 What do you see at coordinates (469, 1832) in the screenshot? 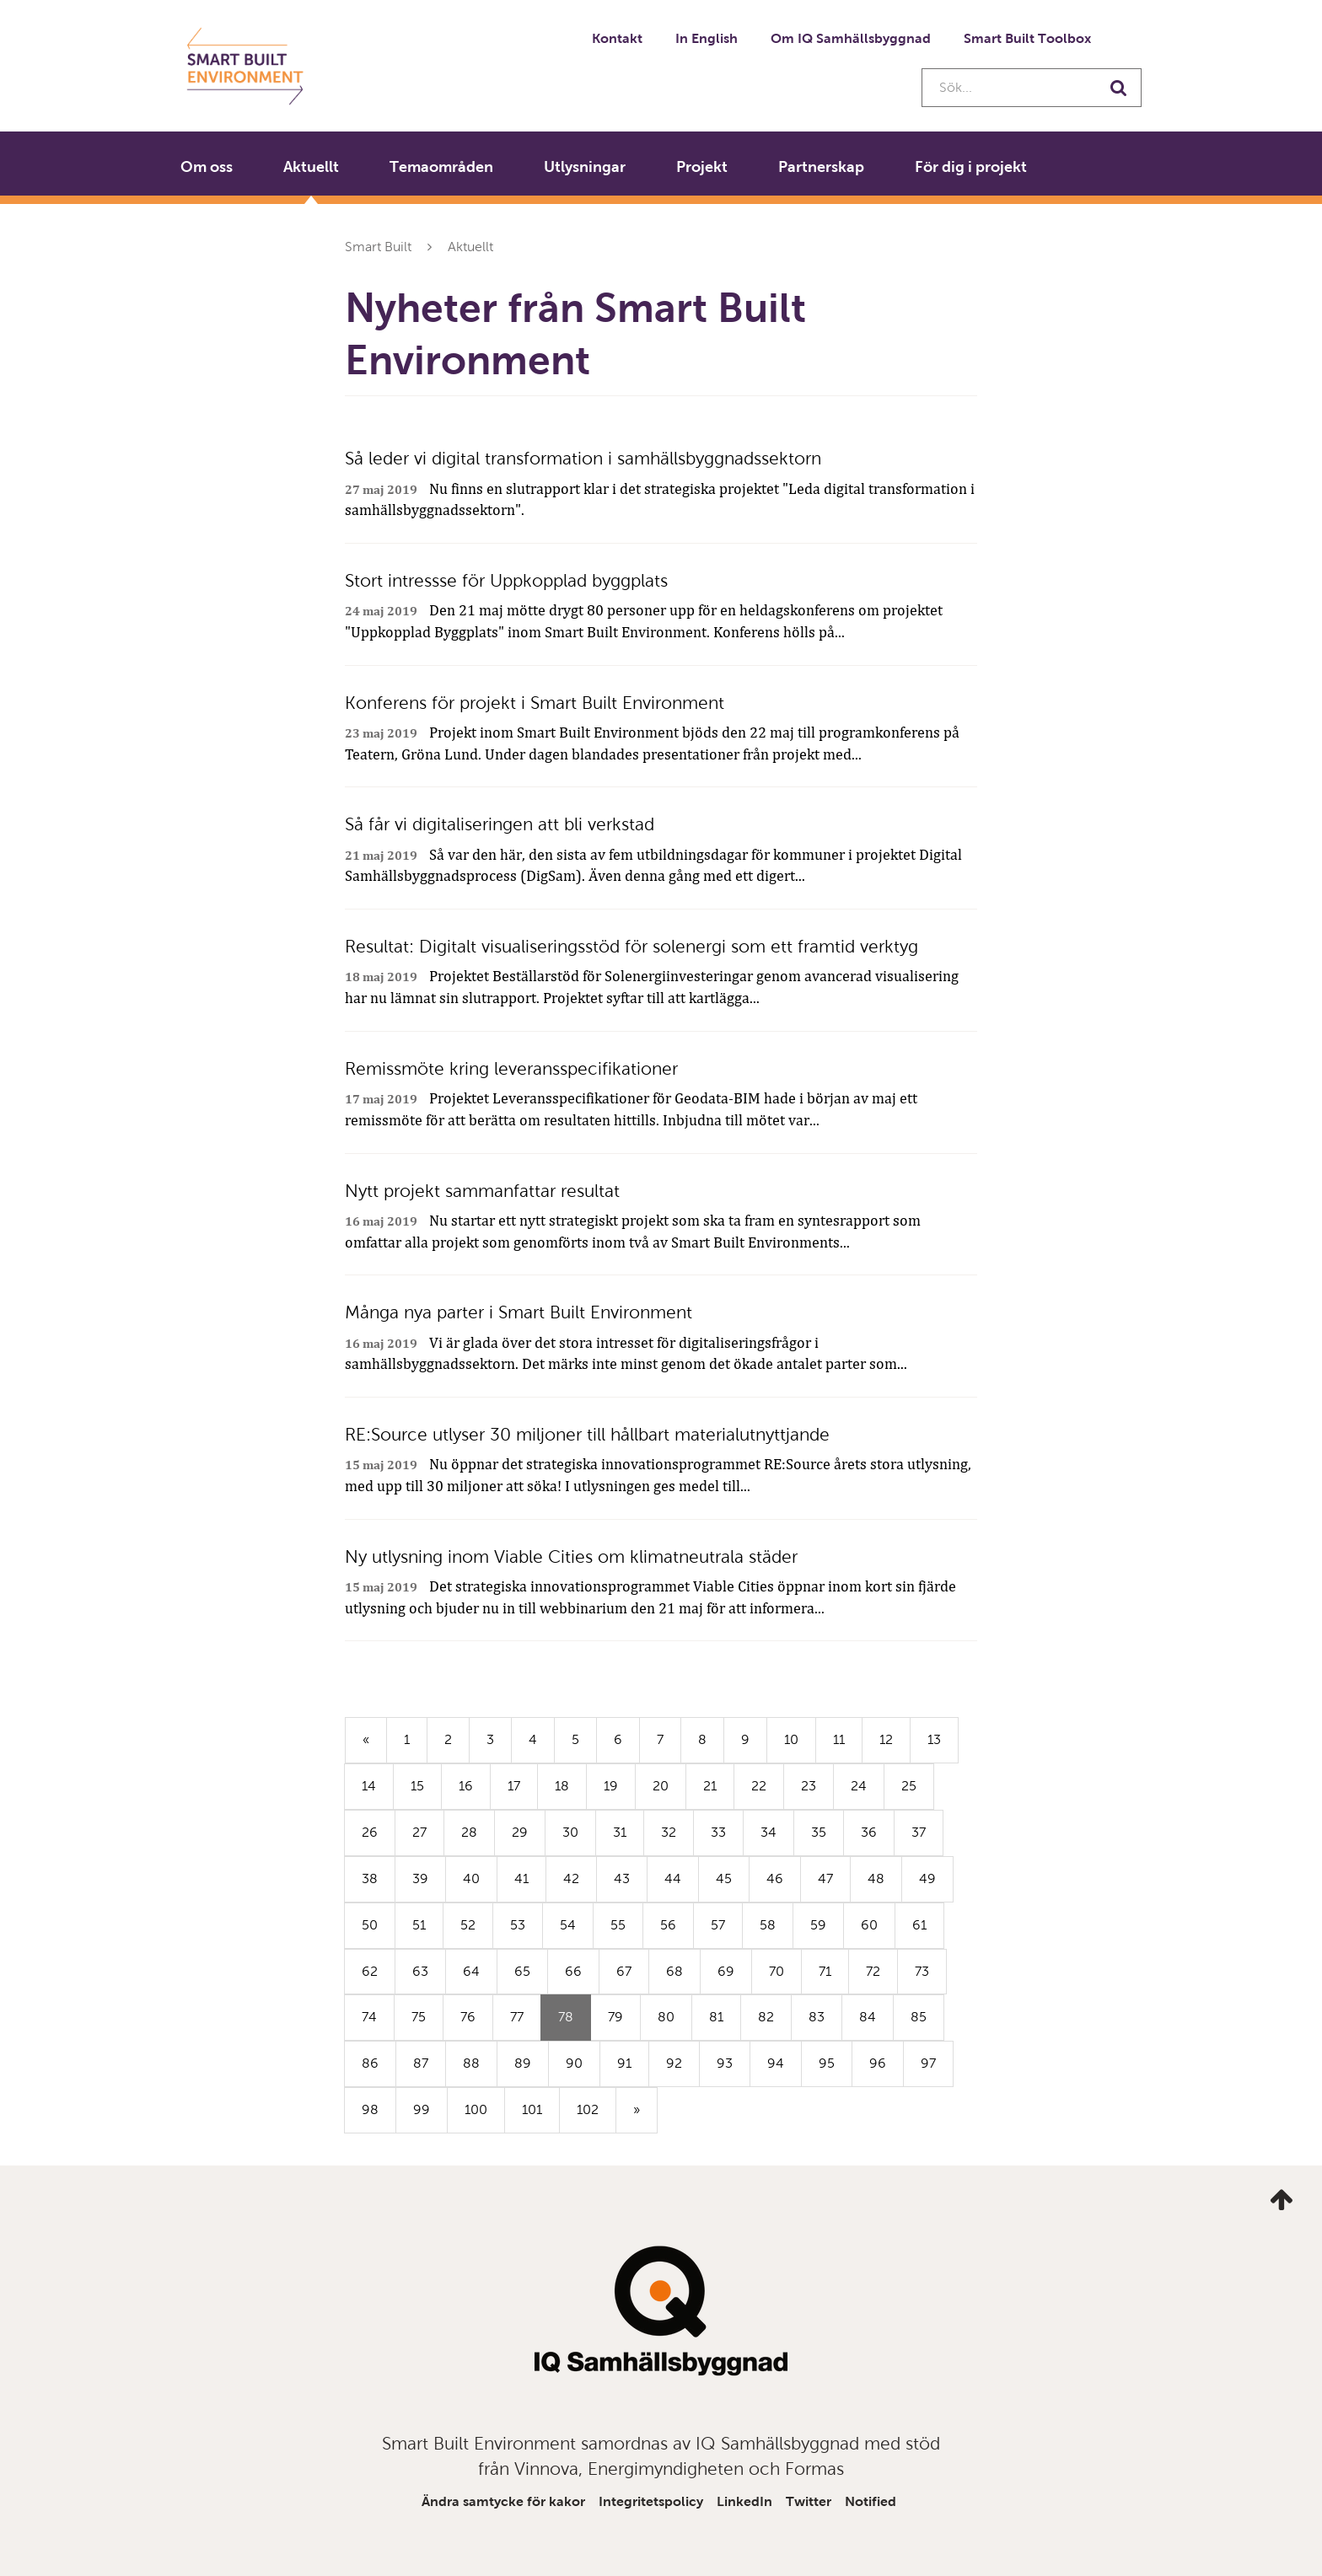
I see `28` at bounding box center [469, 1832].